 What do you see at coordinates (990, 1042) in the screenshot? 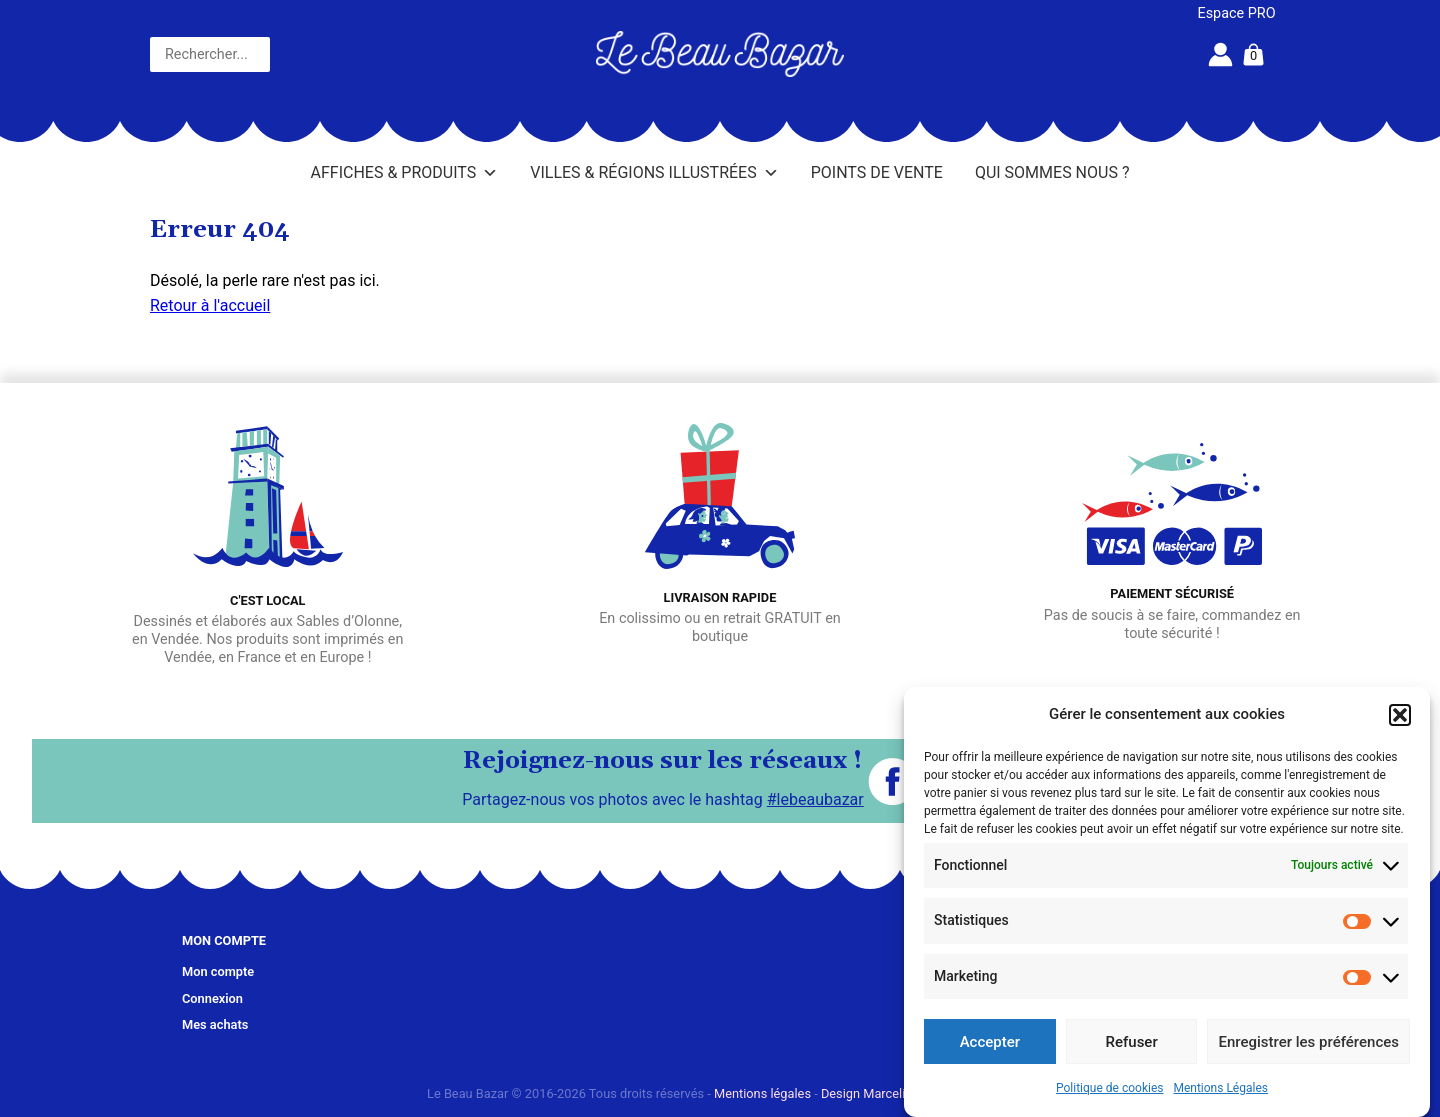
I see `Accepter` at bounding box center [990, 1042].